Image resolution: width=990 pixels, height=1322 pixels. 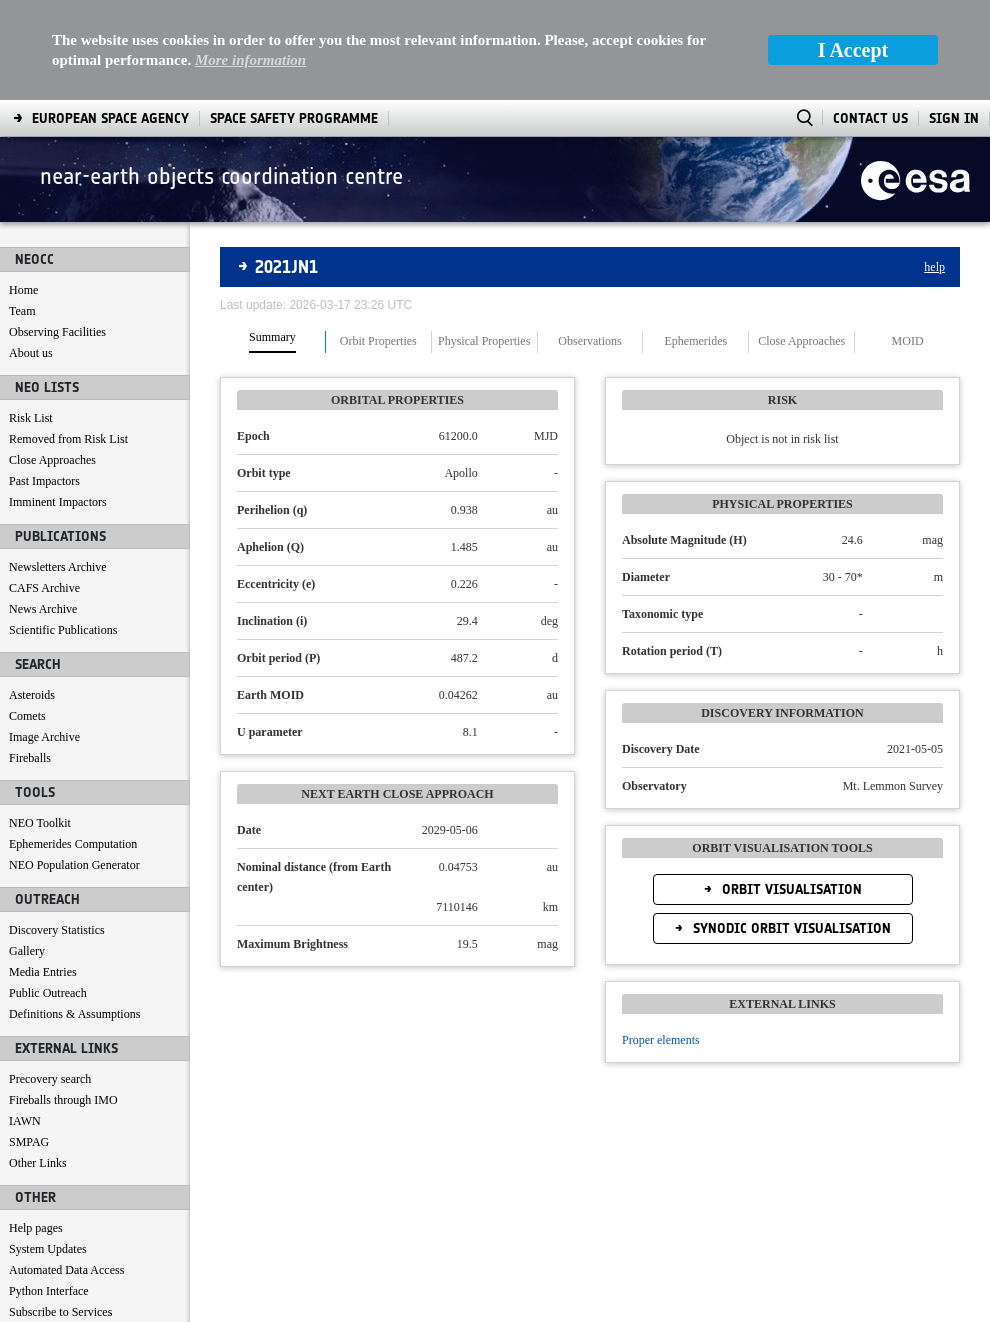 What do you see at coordinates (66, 1170) in the screenshot?
I see `Automated Data Access` at bounding box center [66, 1170].